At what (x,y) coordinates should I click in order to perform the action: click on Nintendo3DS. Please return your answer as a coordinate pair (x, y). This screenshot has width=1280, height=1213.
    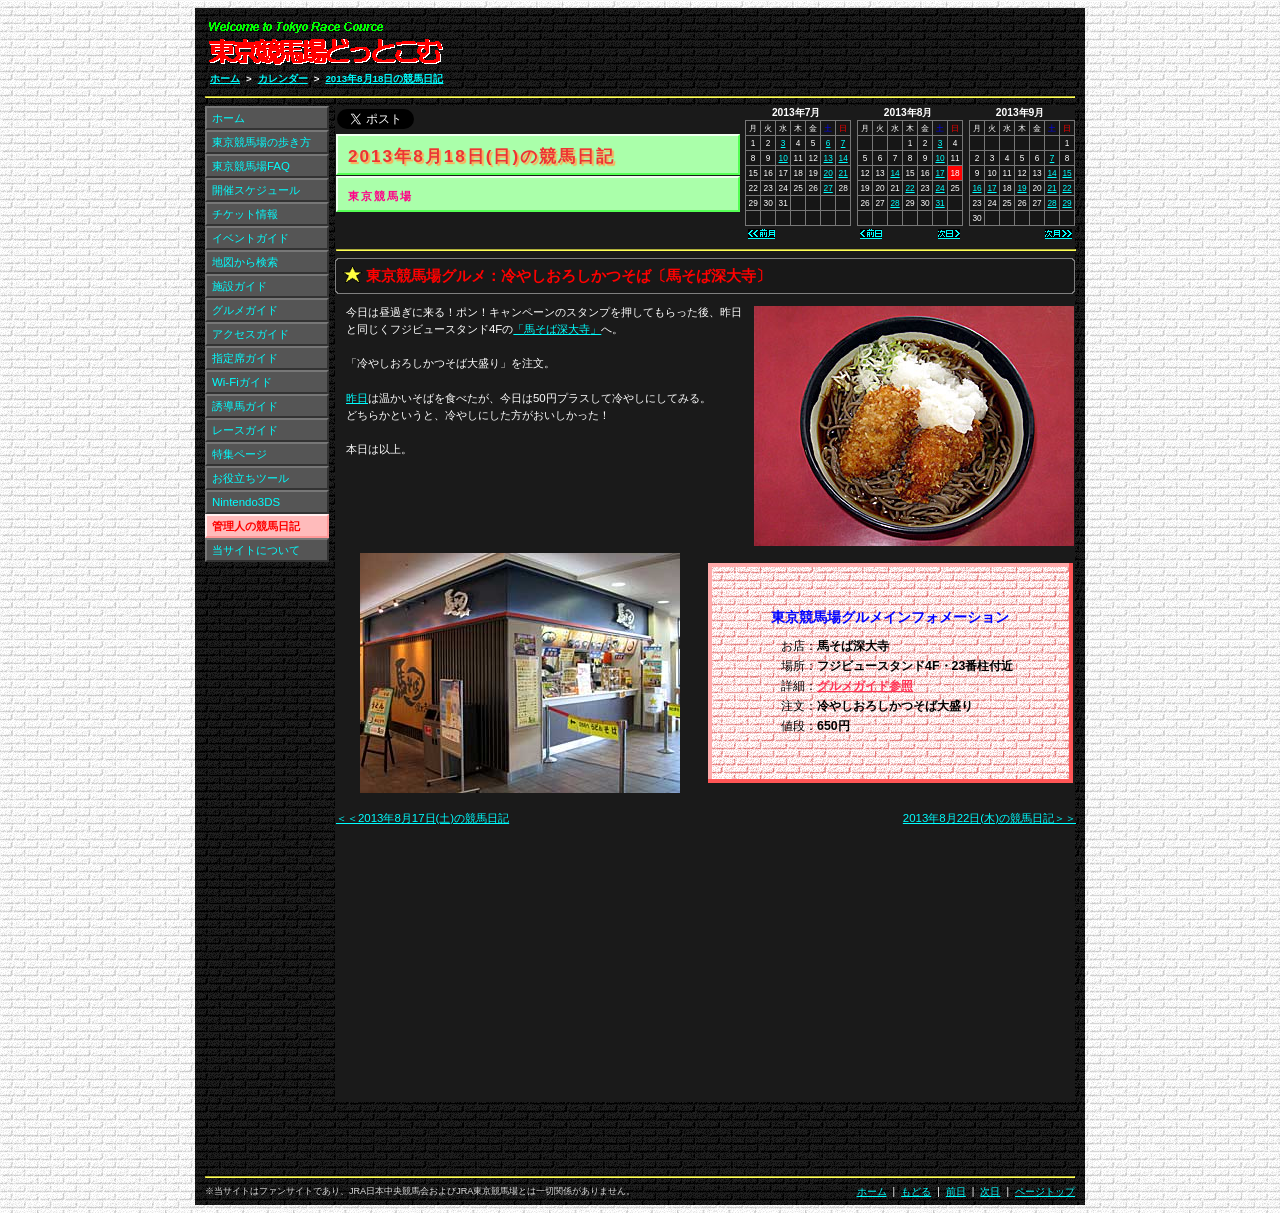
    Looking at the image, I should click on (246, 502).